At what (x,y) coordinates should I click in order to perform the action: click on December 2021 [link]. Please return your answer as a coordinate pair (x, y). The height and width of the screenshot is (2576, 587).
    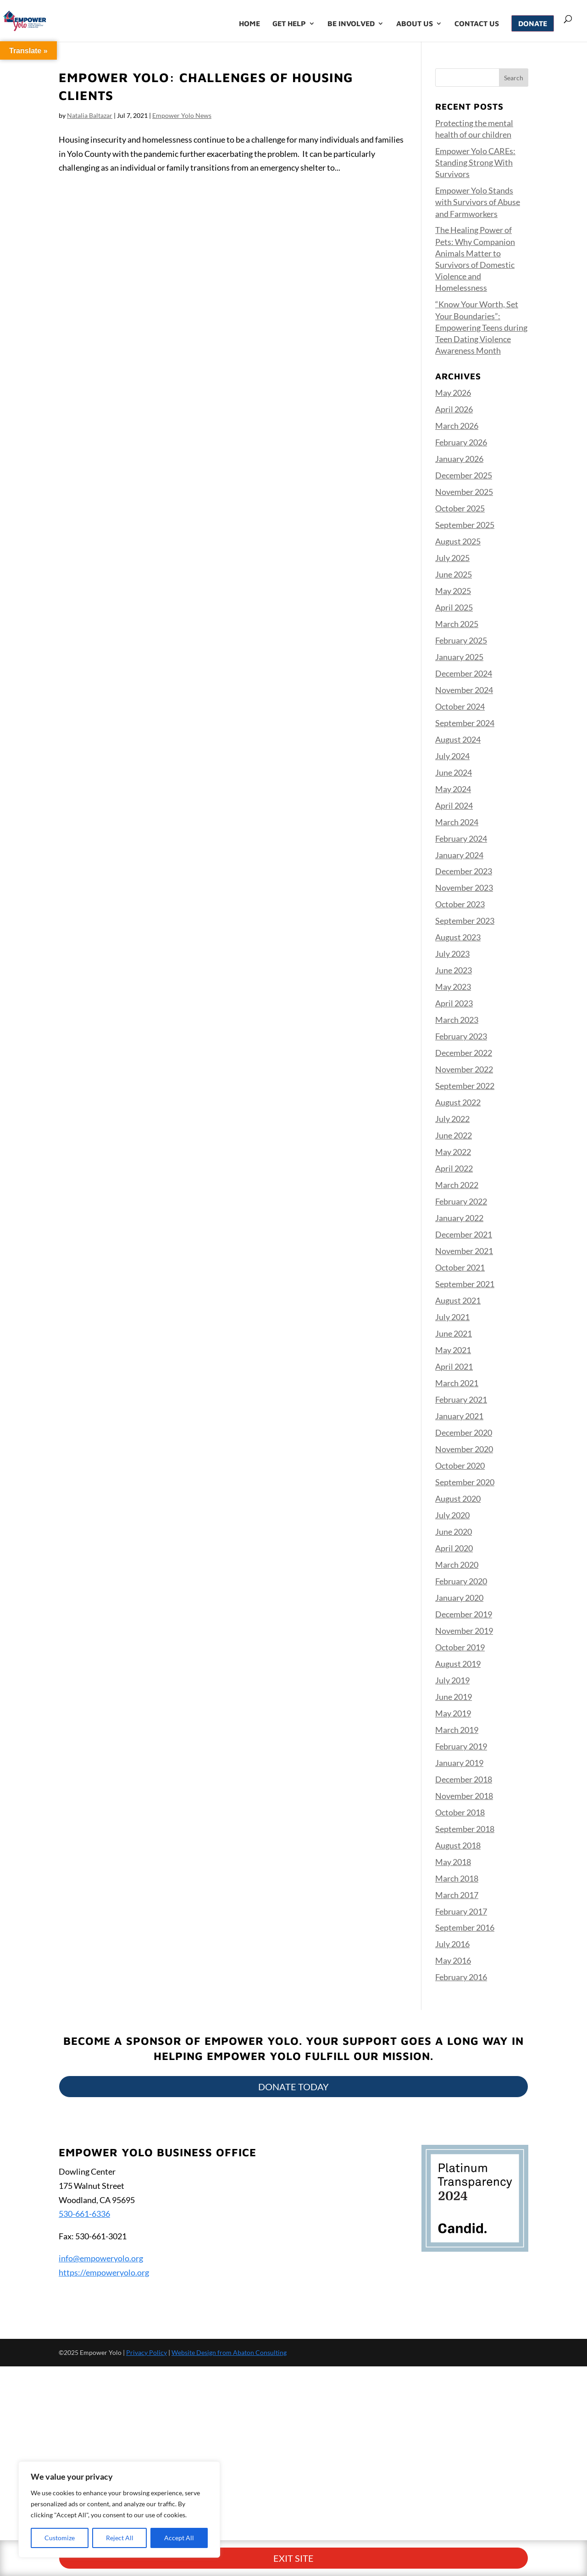
    Looking at the image, I should click on (463, 1234).